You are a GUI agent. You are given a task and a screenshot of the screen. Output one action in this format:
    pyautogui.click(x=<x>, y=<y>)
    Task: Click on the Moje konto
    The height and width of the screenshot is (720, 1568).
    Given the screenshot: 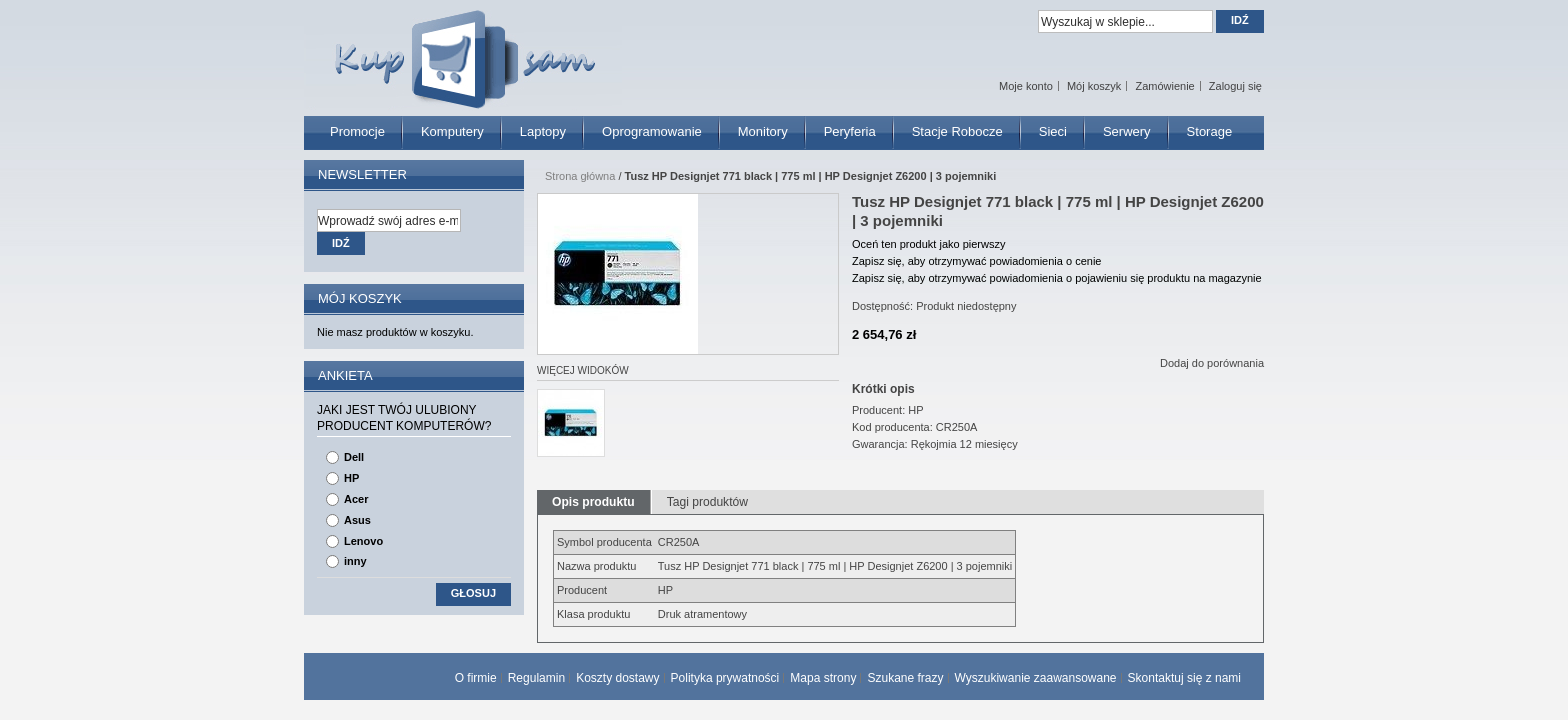 What is the action you would take?
    pyautogui.click(x=1026, y=86)
    